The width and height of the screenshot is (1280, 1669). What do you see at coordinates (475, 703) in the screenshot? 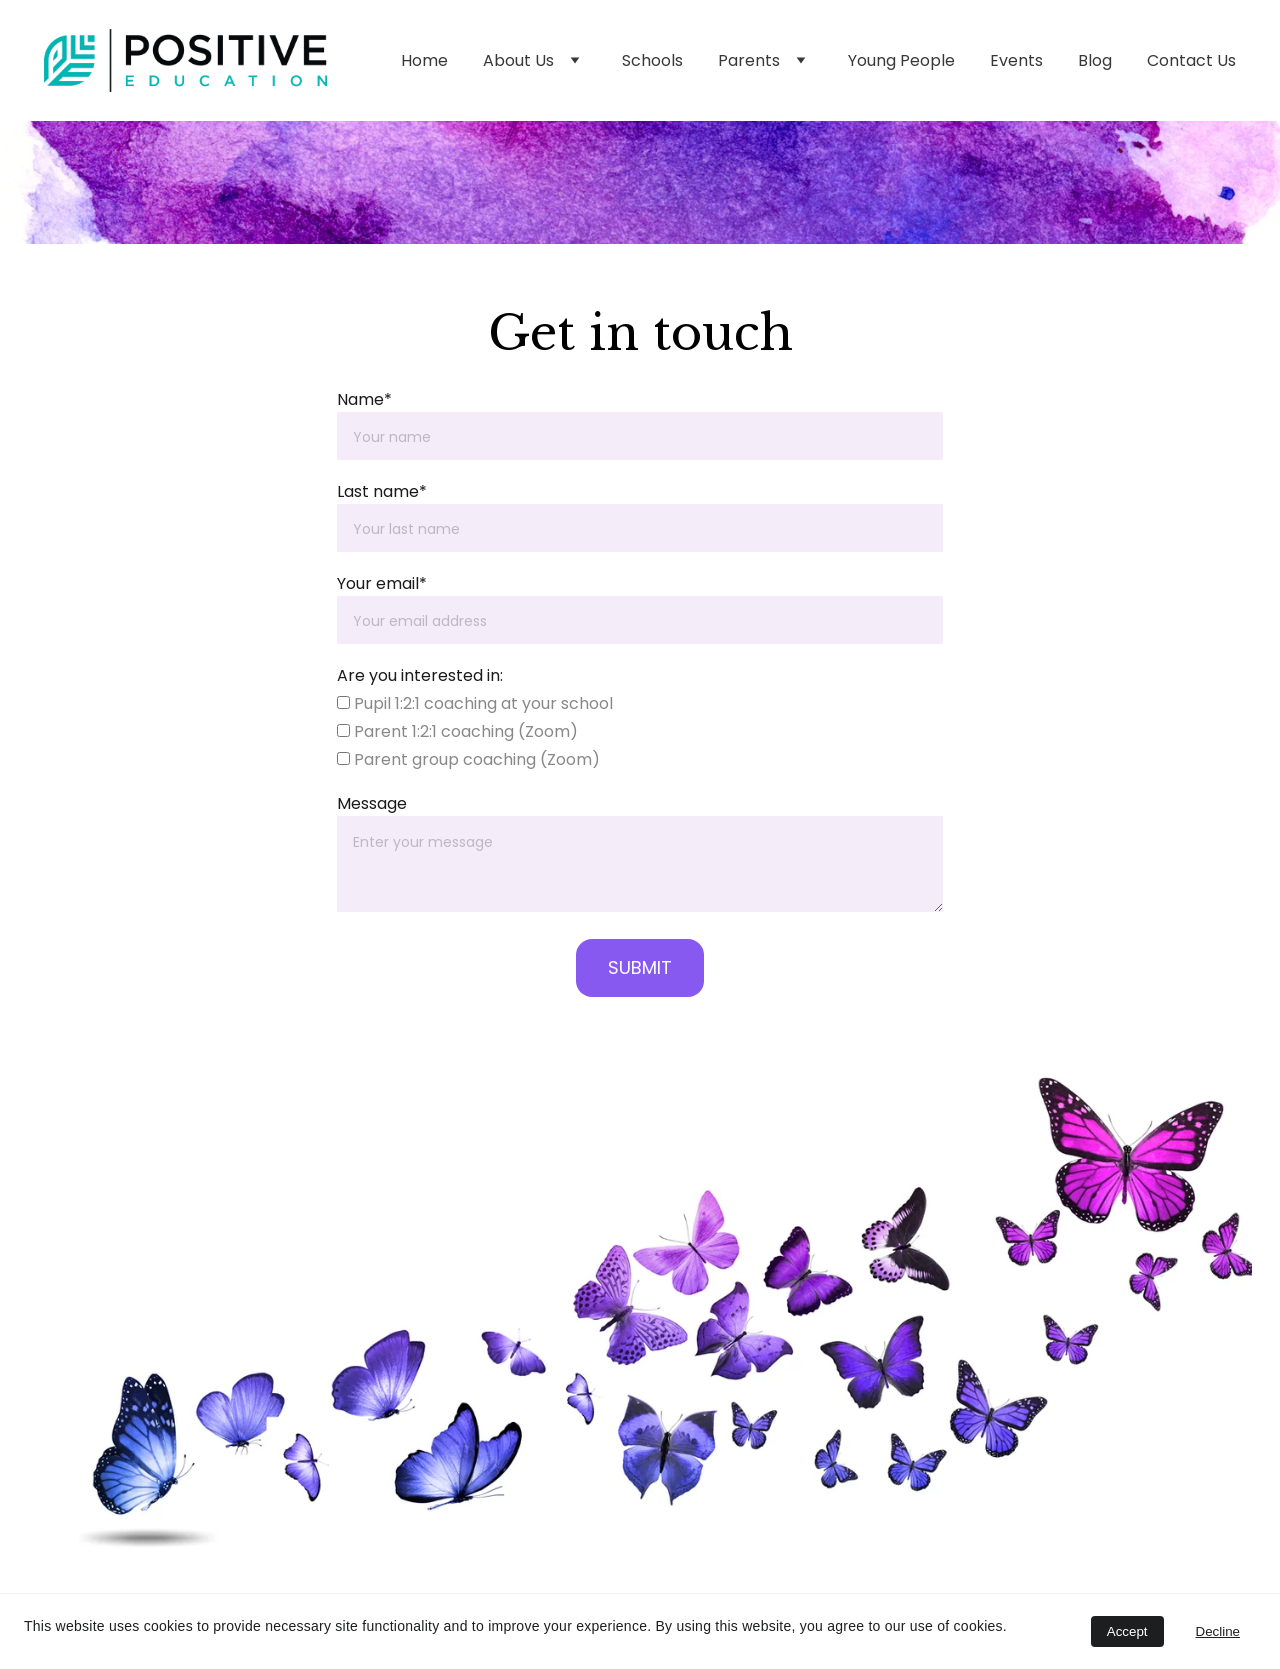
I see `Pupil 1:2:1 coaching at your school` at bounding box center [475, 703].